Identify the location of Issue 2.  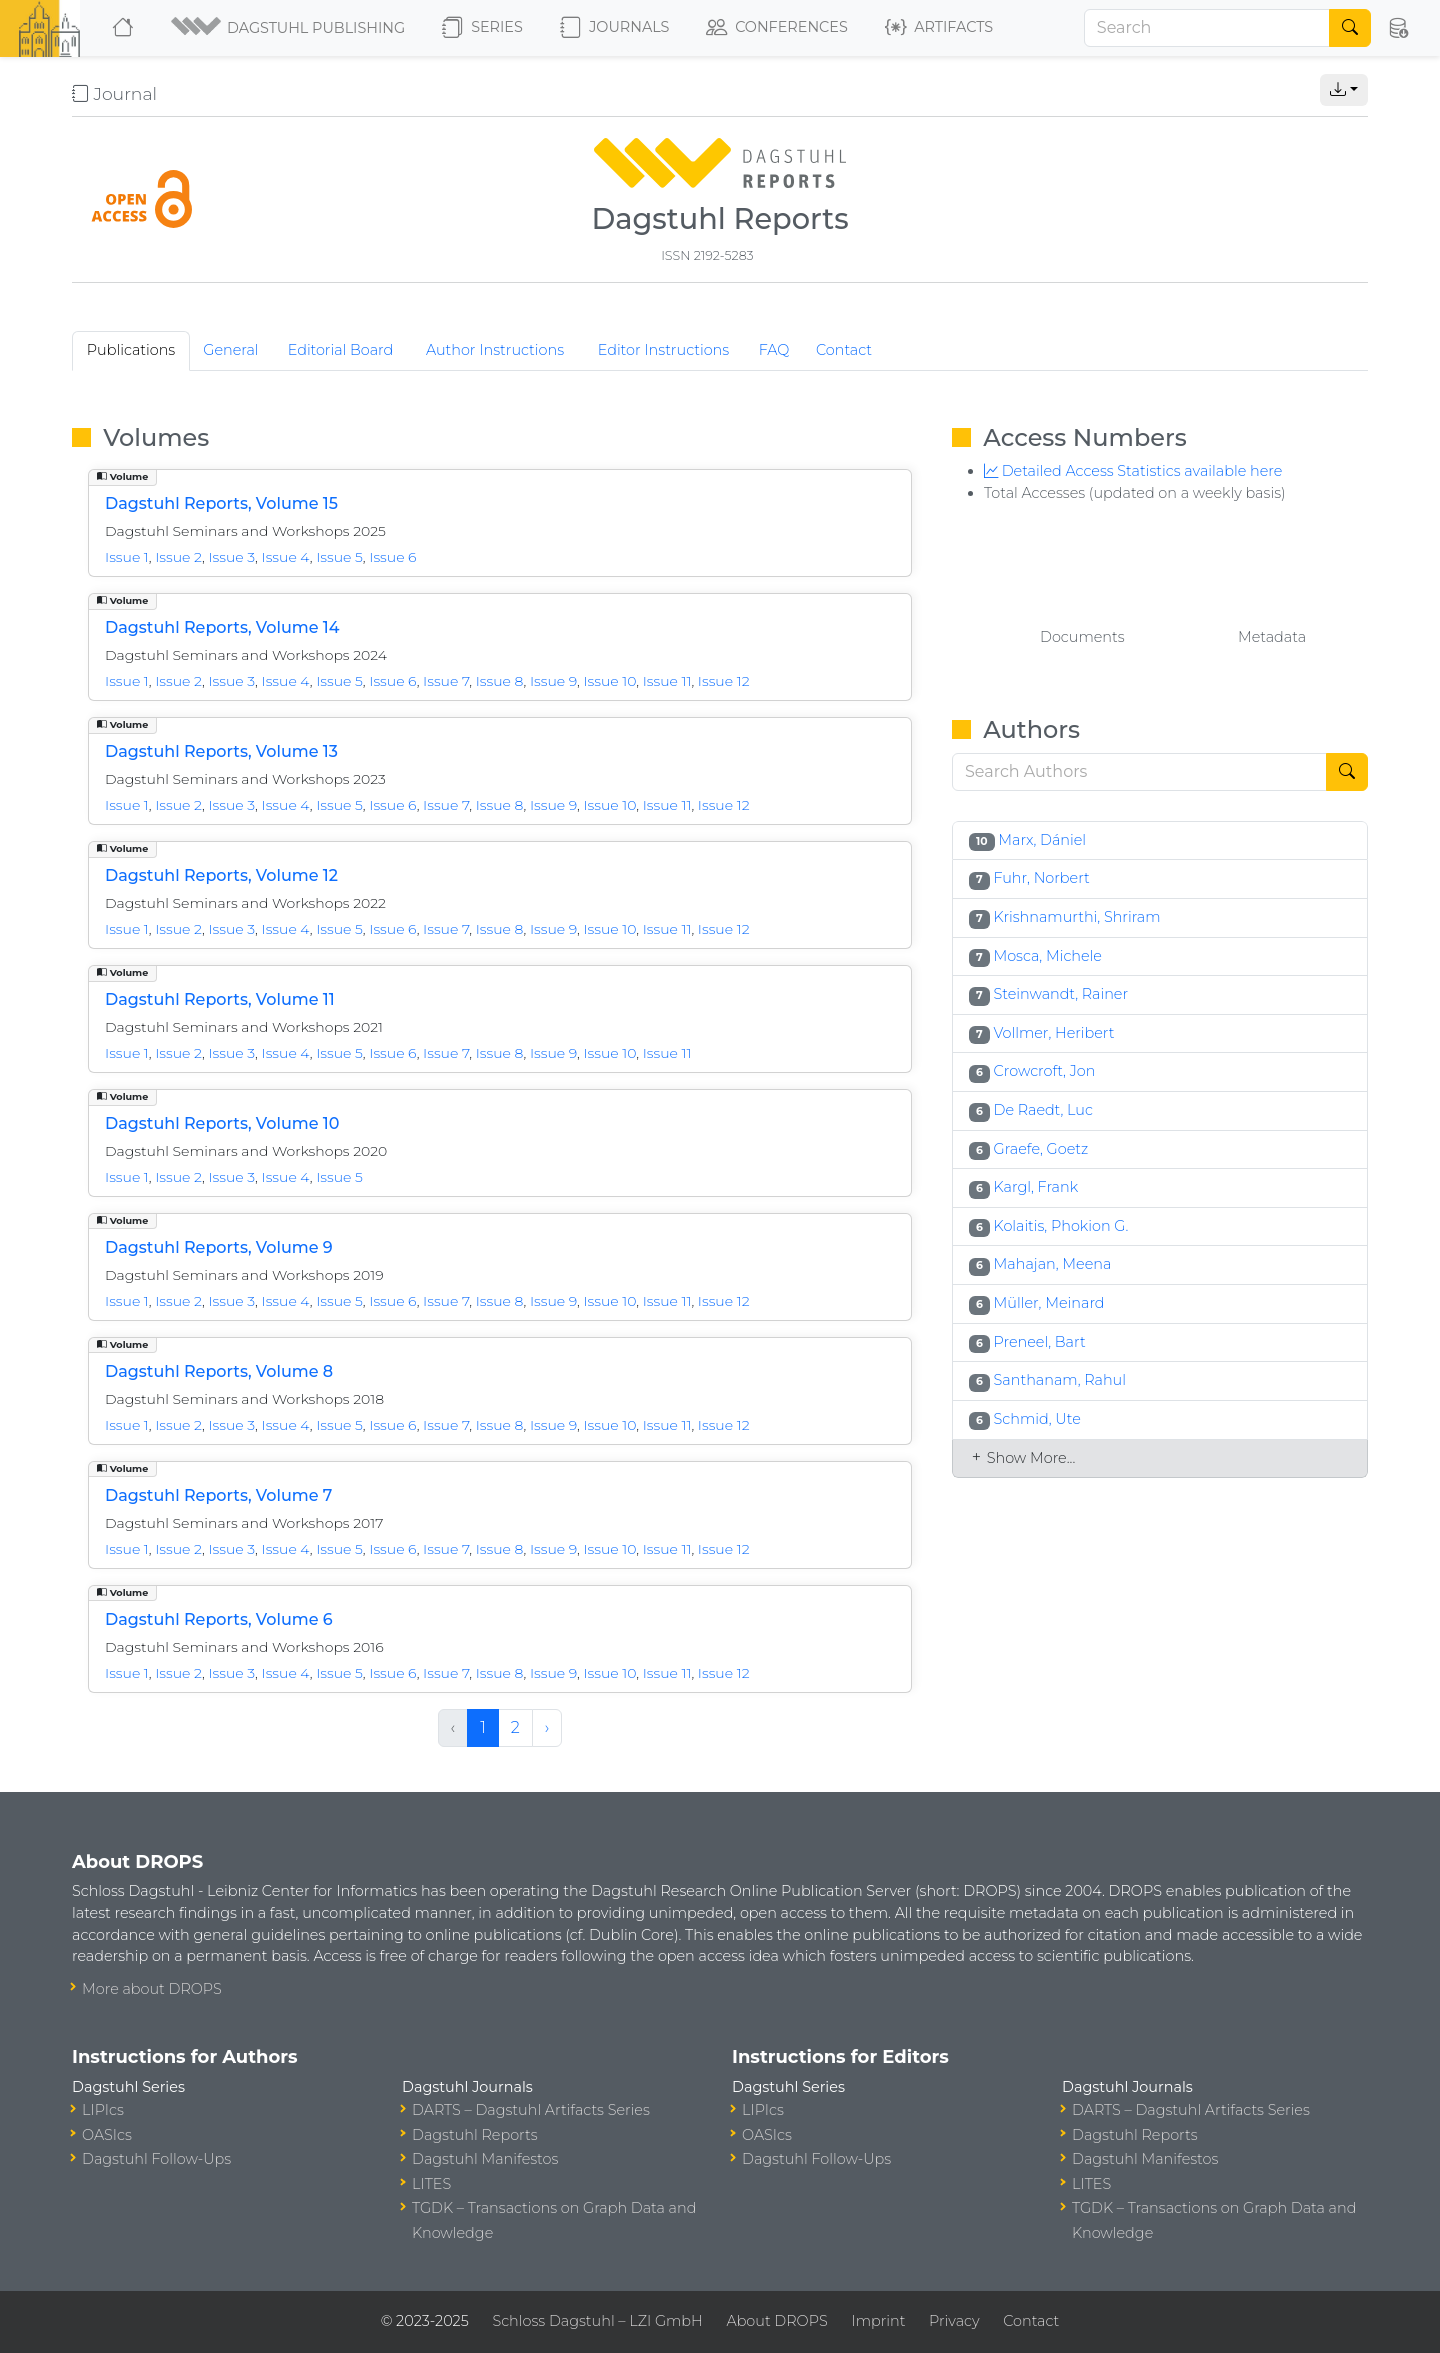
(178, 557).